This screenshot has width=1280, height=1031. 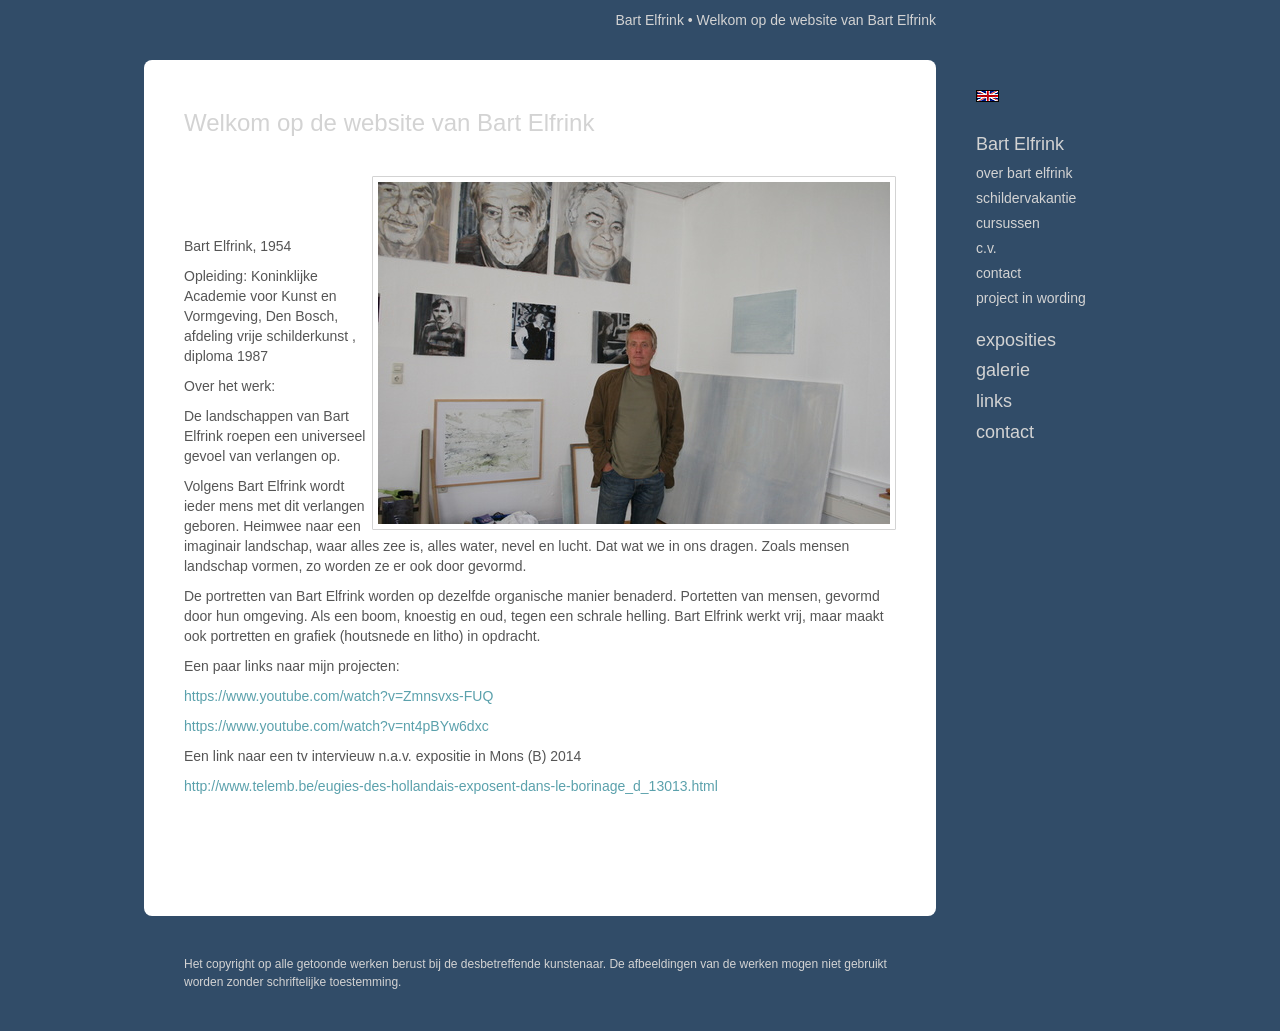 I want to click on http://www.telemb.be/eugies-des-hollandais-exposent-dans-le-borinage_d_13013.html, so click(x=451, y=786).